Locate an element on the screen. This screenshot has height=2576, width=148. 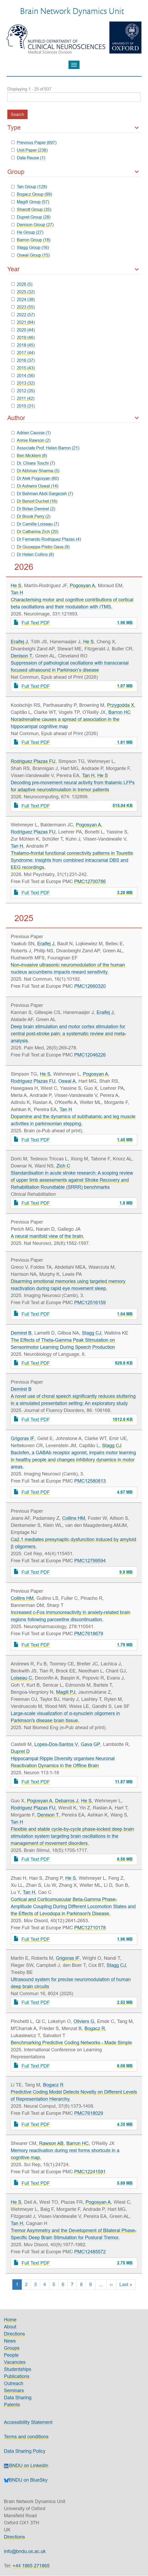
PMC7618679 is located at coordinates (88, 1633).